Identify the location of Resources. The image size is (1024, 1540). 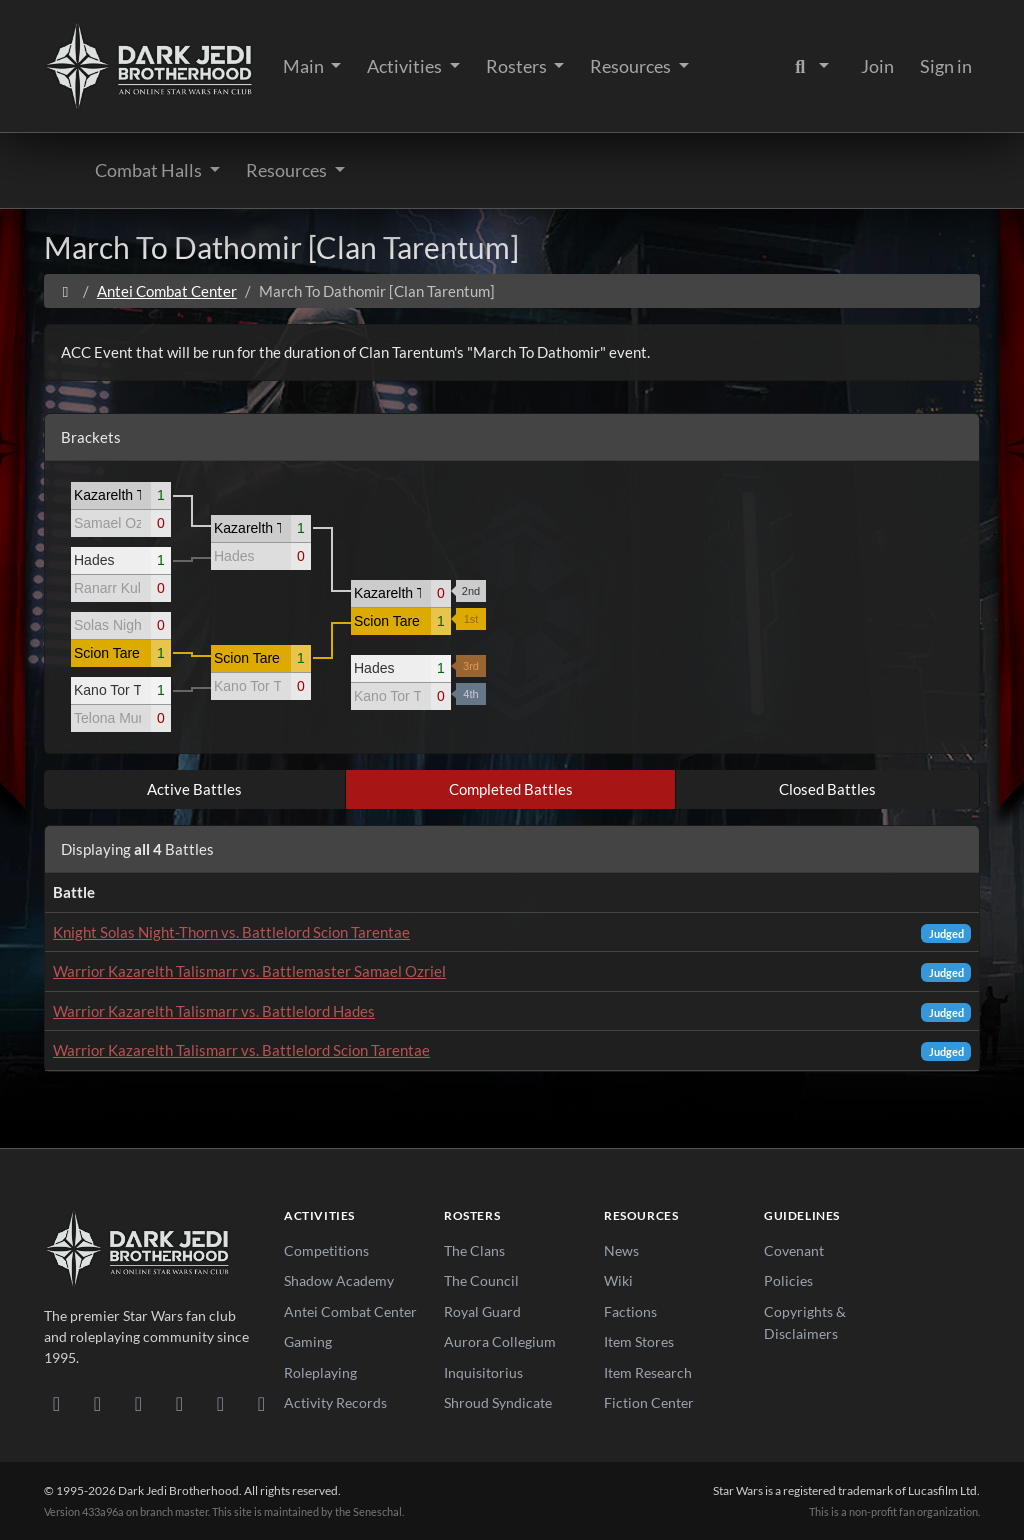
(632, 66).